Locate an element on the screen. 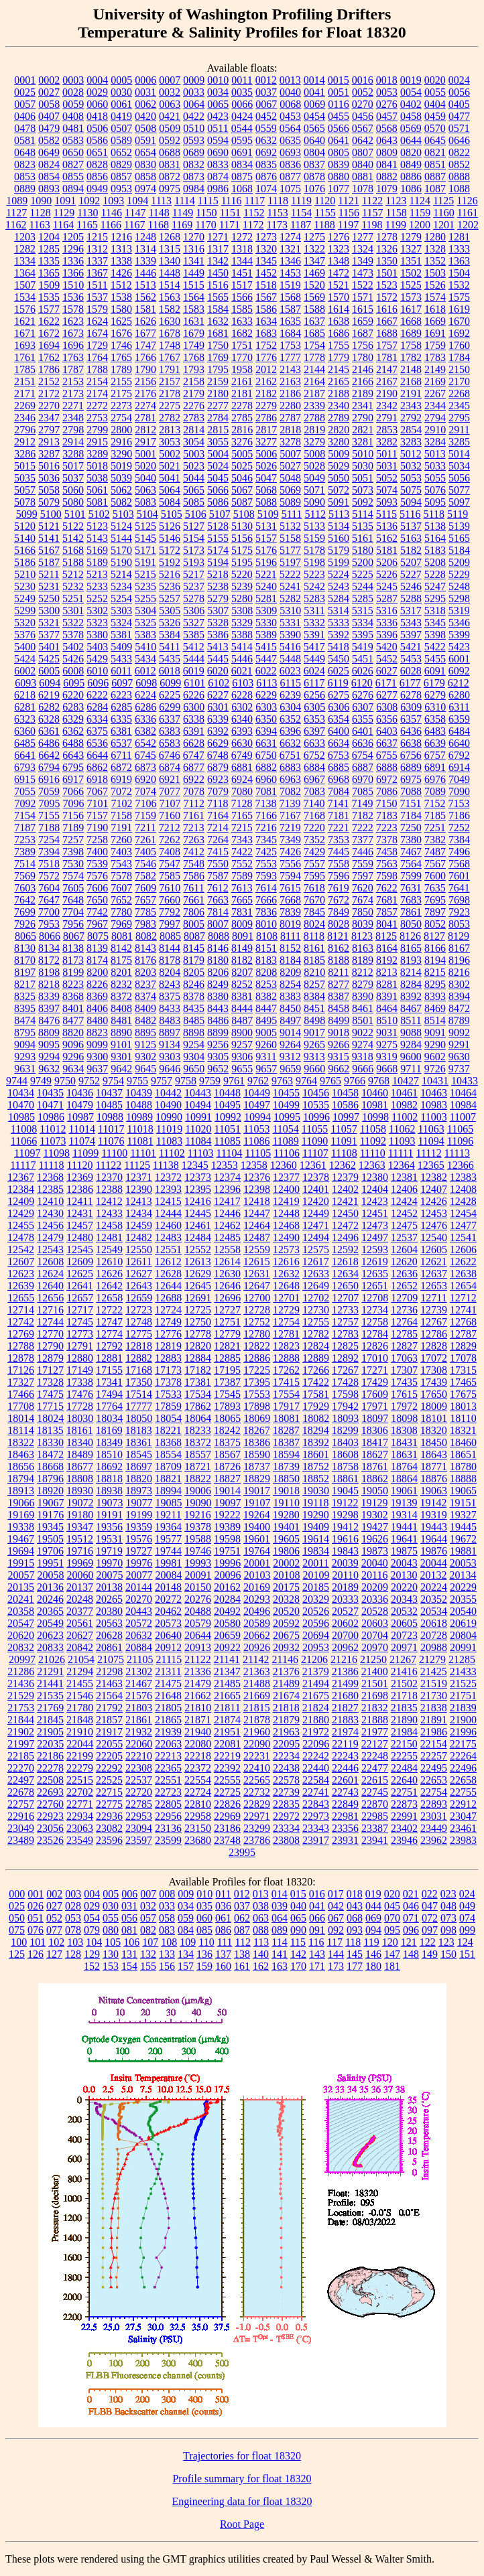  23150 is located at coordinates (197, 1828).